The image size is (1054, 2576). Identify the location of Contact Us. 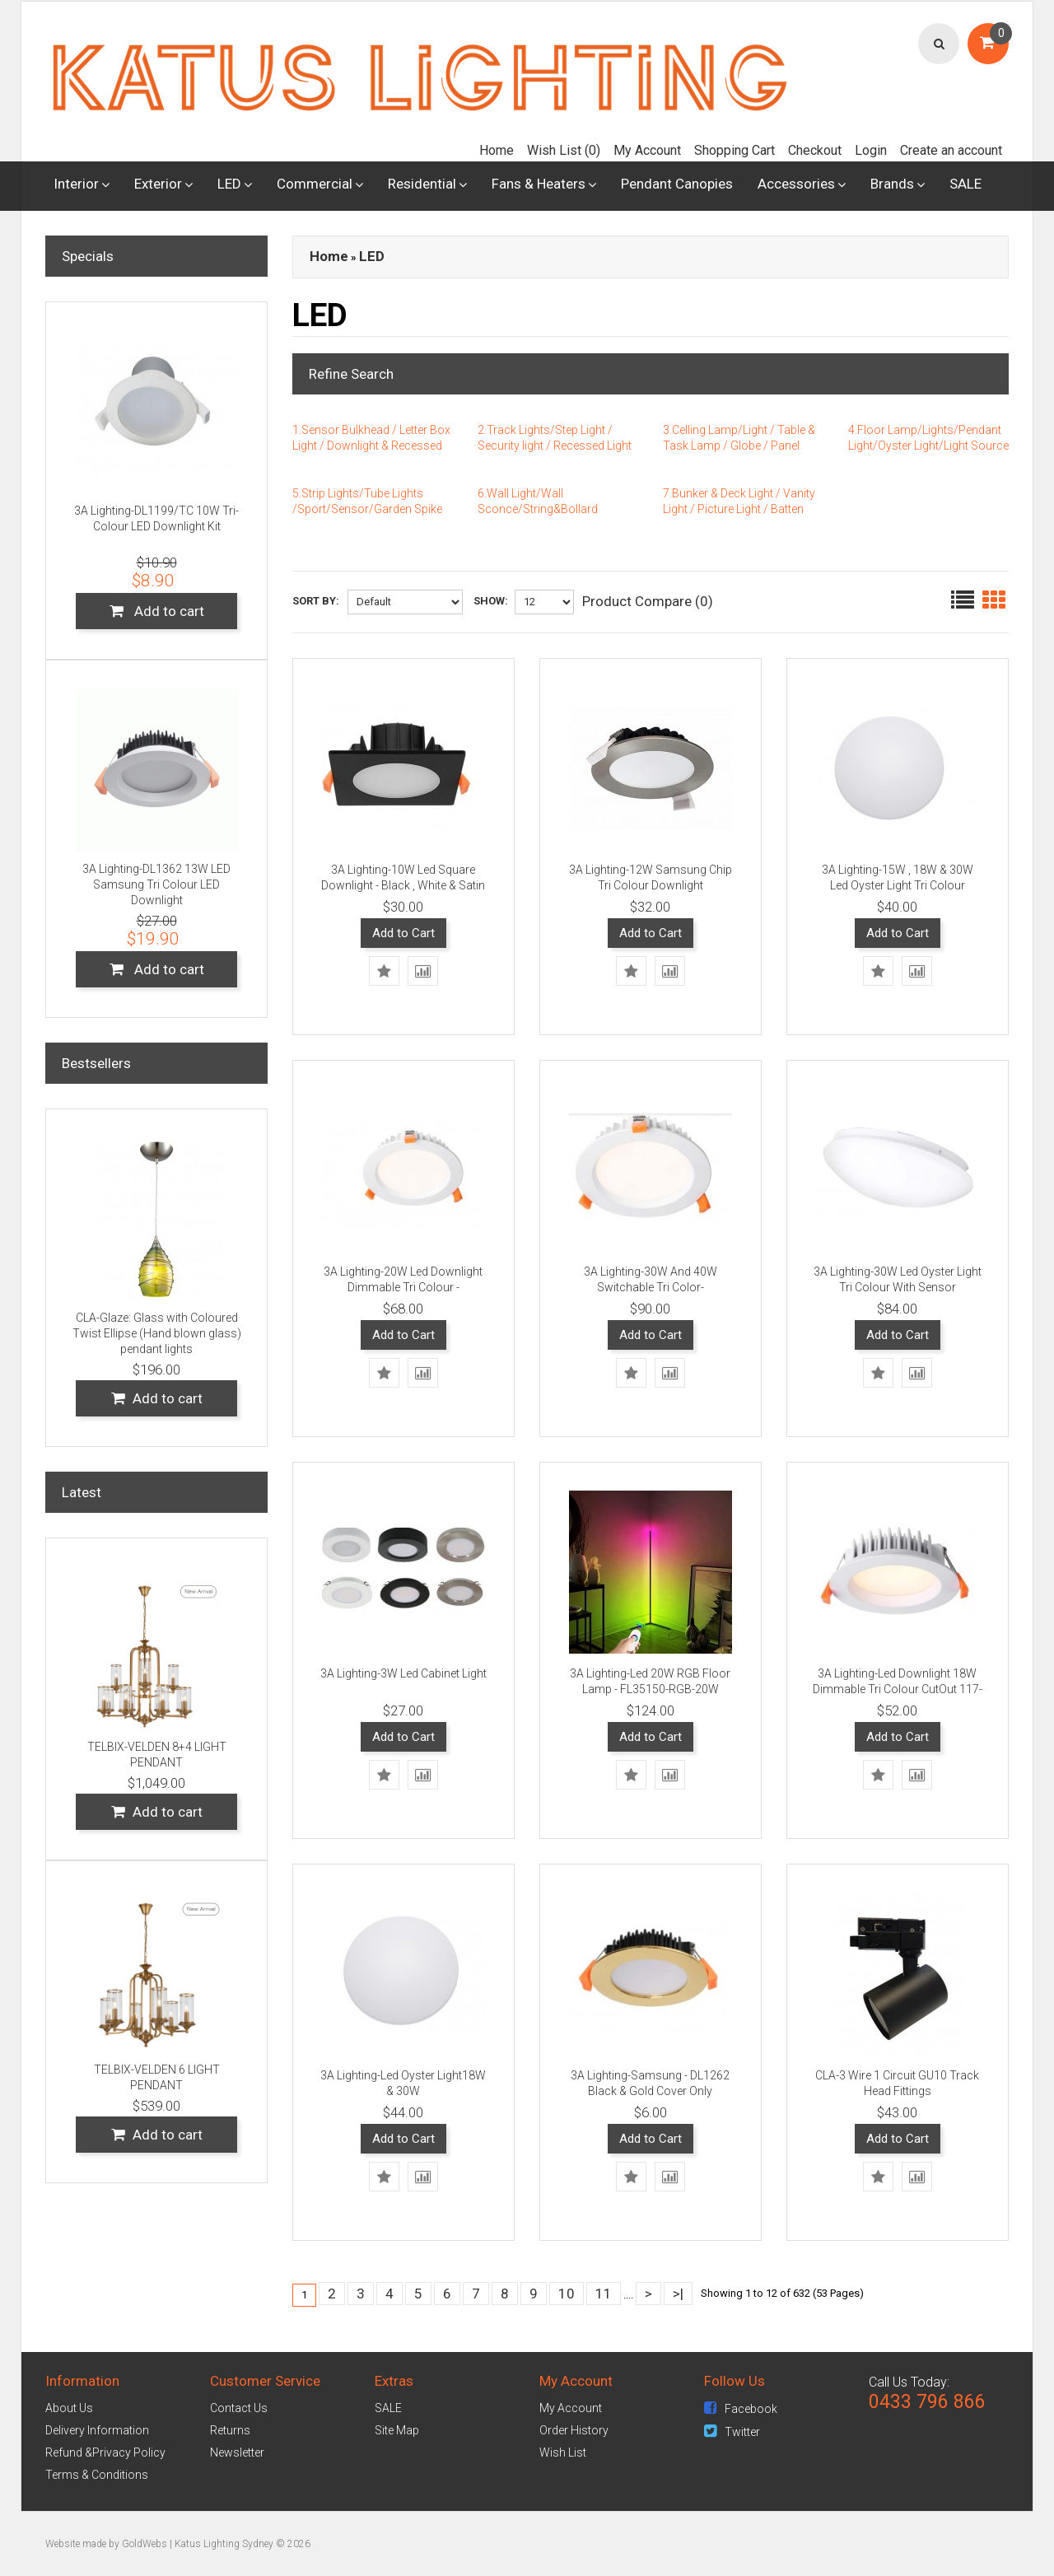
(239, 2408).